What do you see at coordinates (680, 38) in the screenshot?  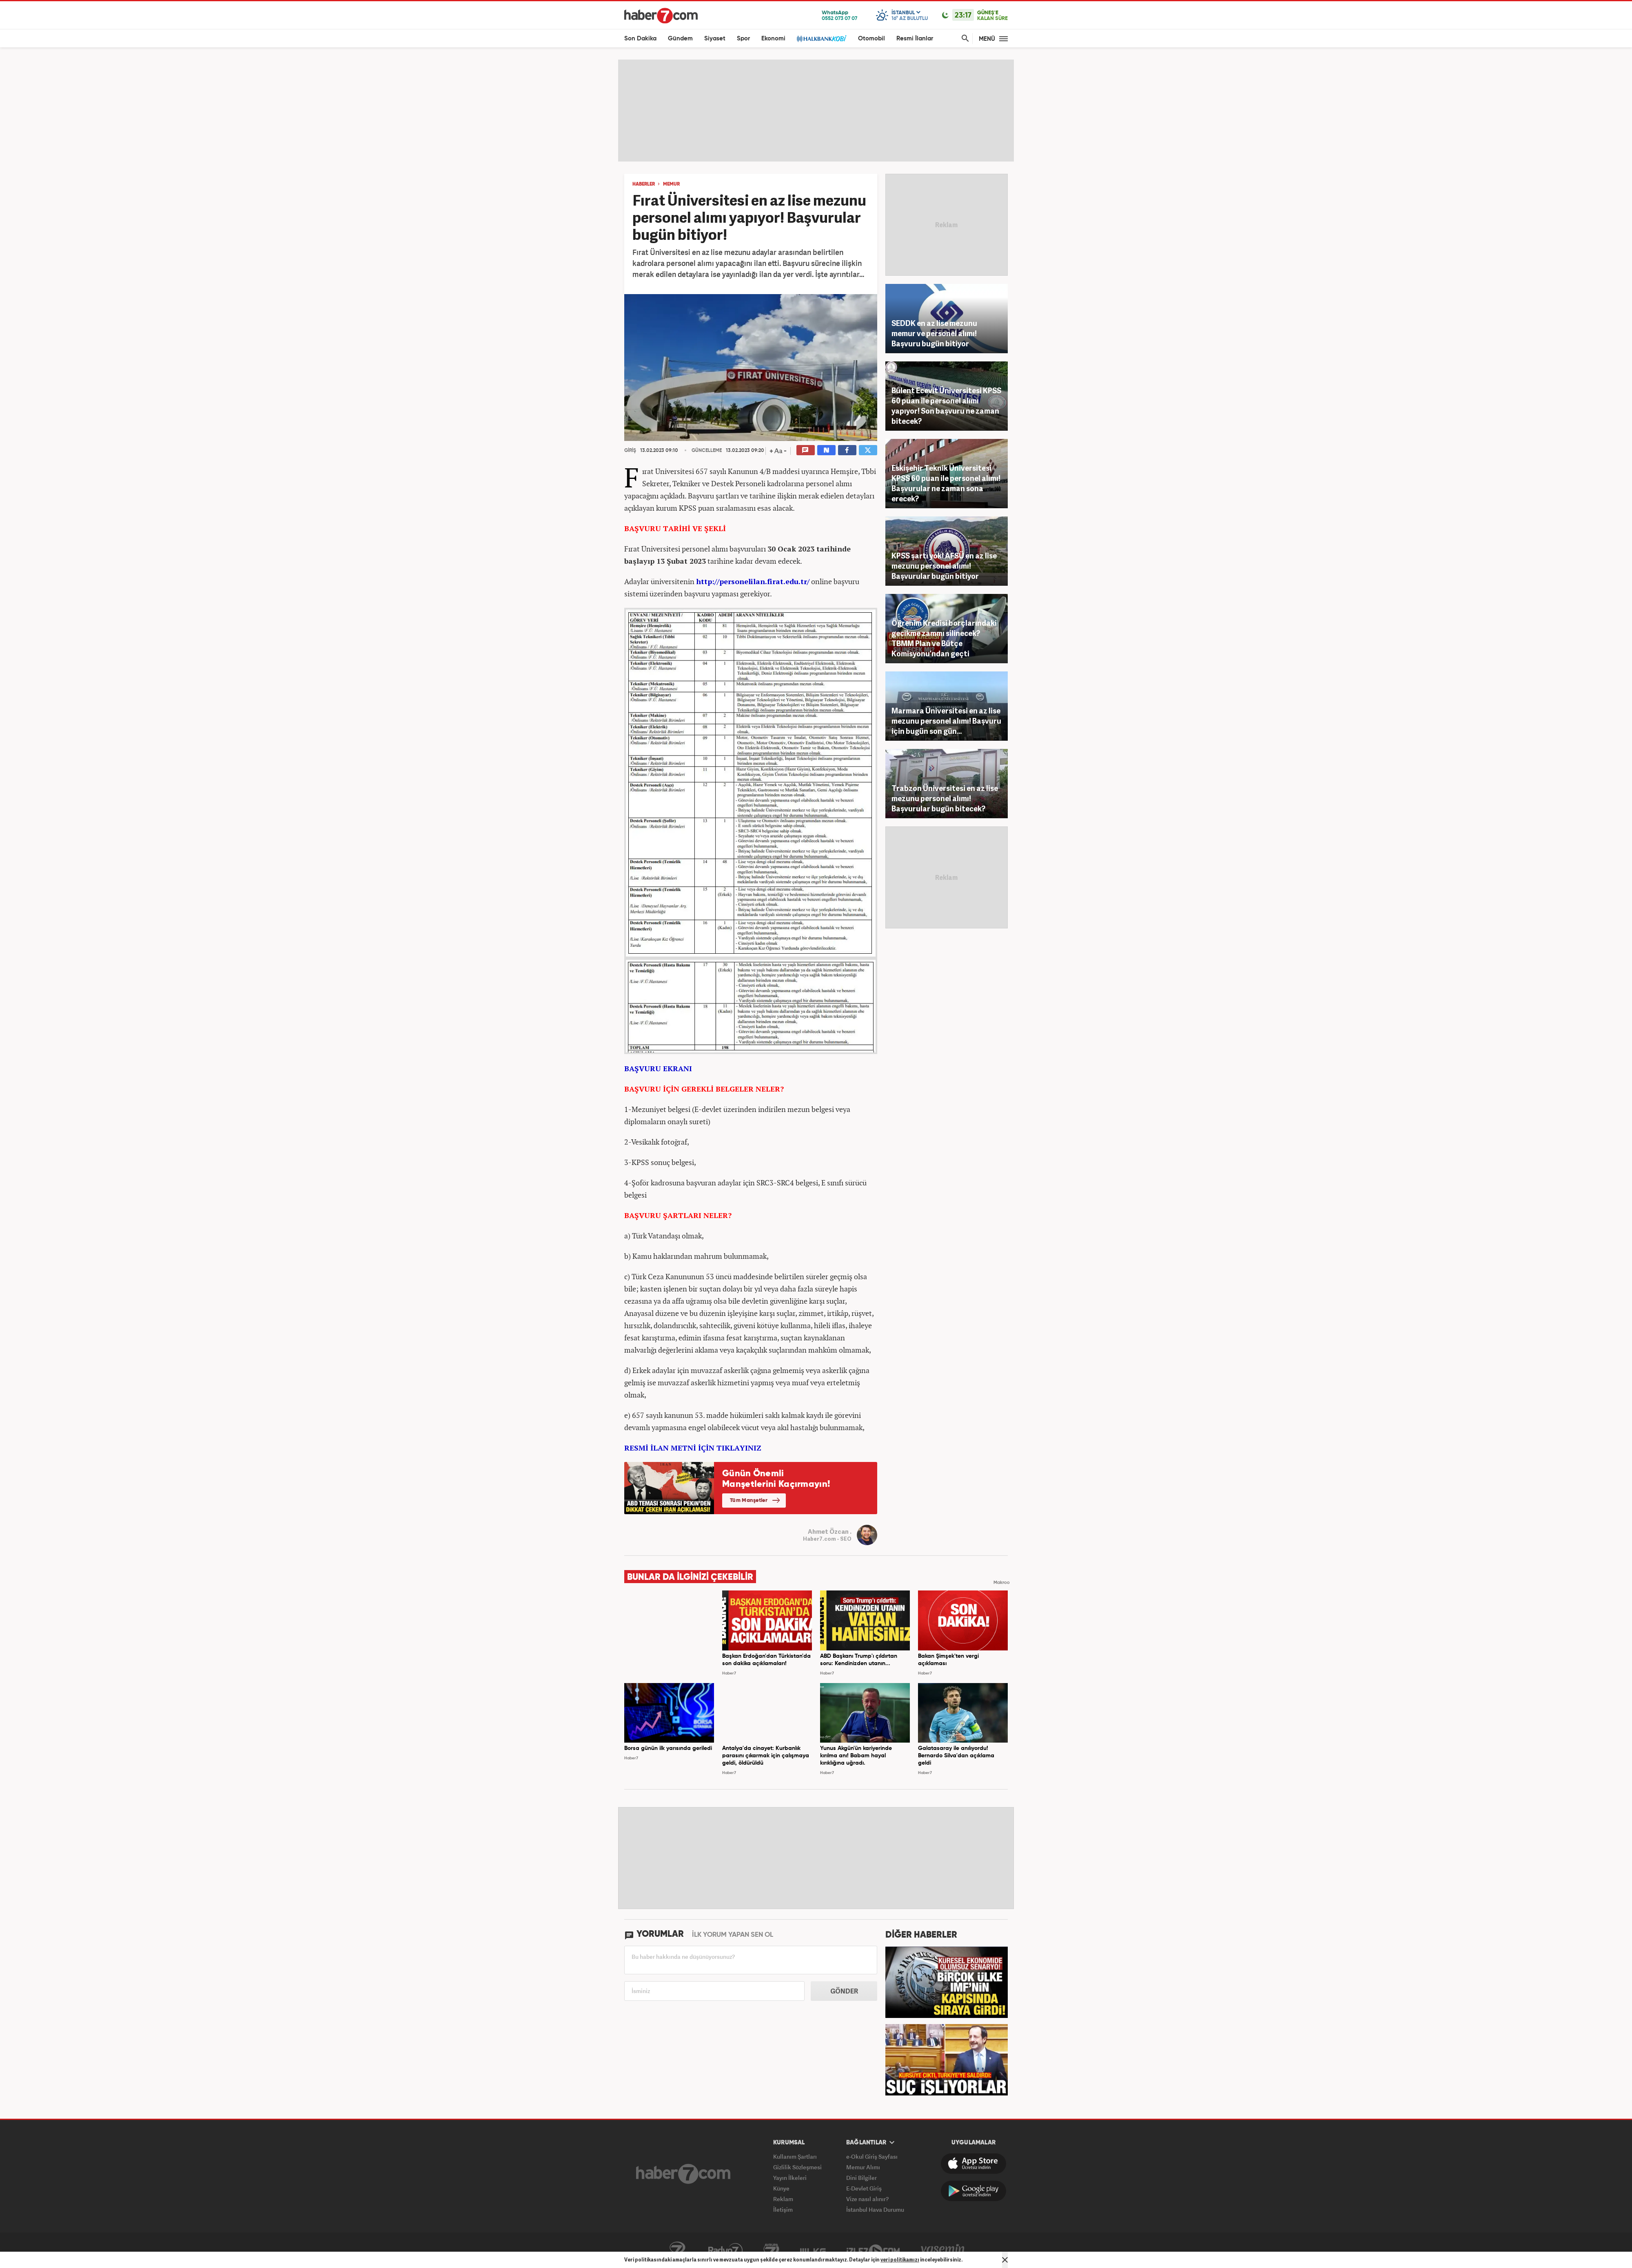 I see `Gündem` at bounding box center [680, 38].